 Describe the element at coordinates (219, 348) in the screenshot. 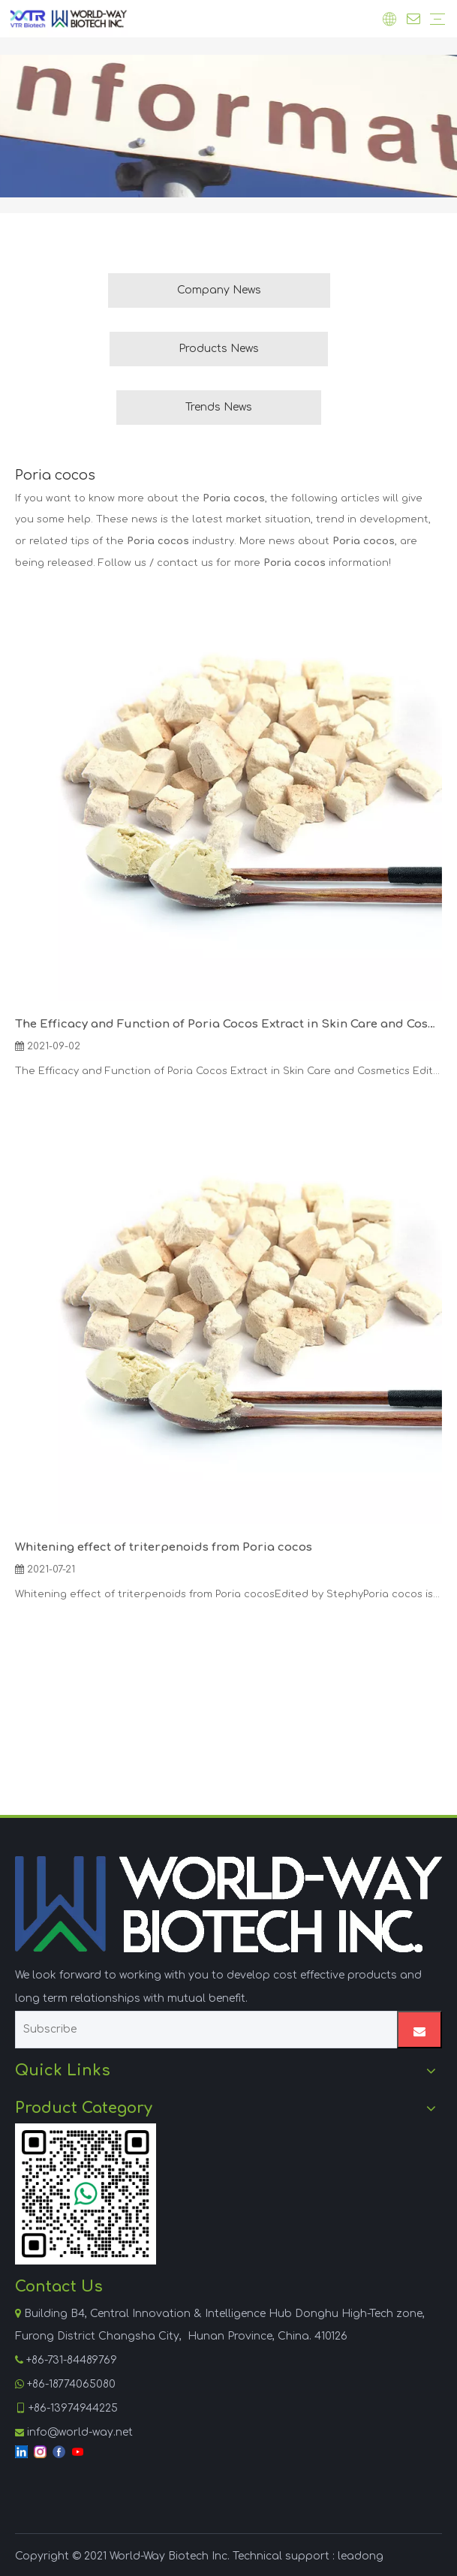

I see `Products News` at that location.